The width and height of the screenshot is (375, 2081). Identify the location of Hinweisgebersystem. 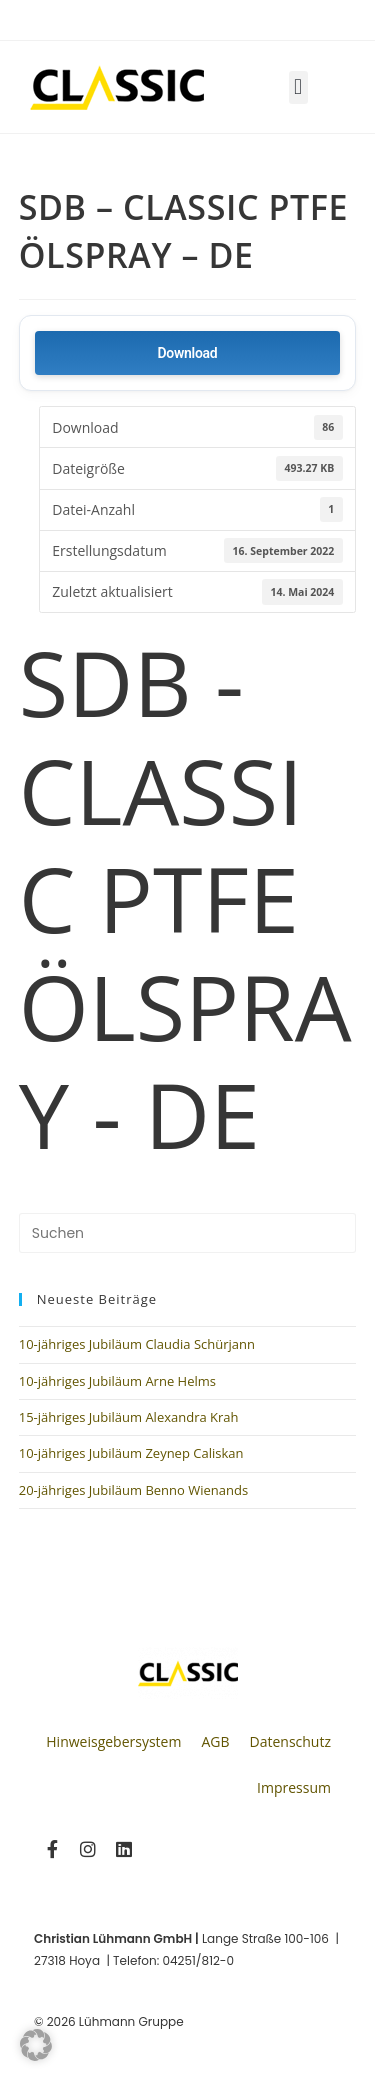
(113, 1741).